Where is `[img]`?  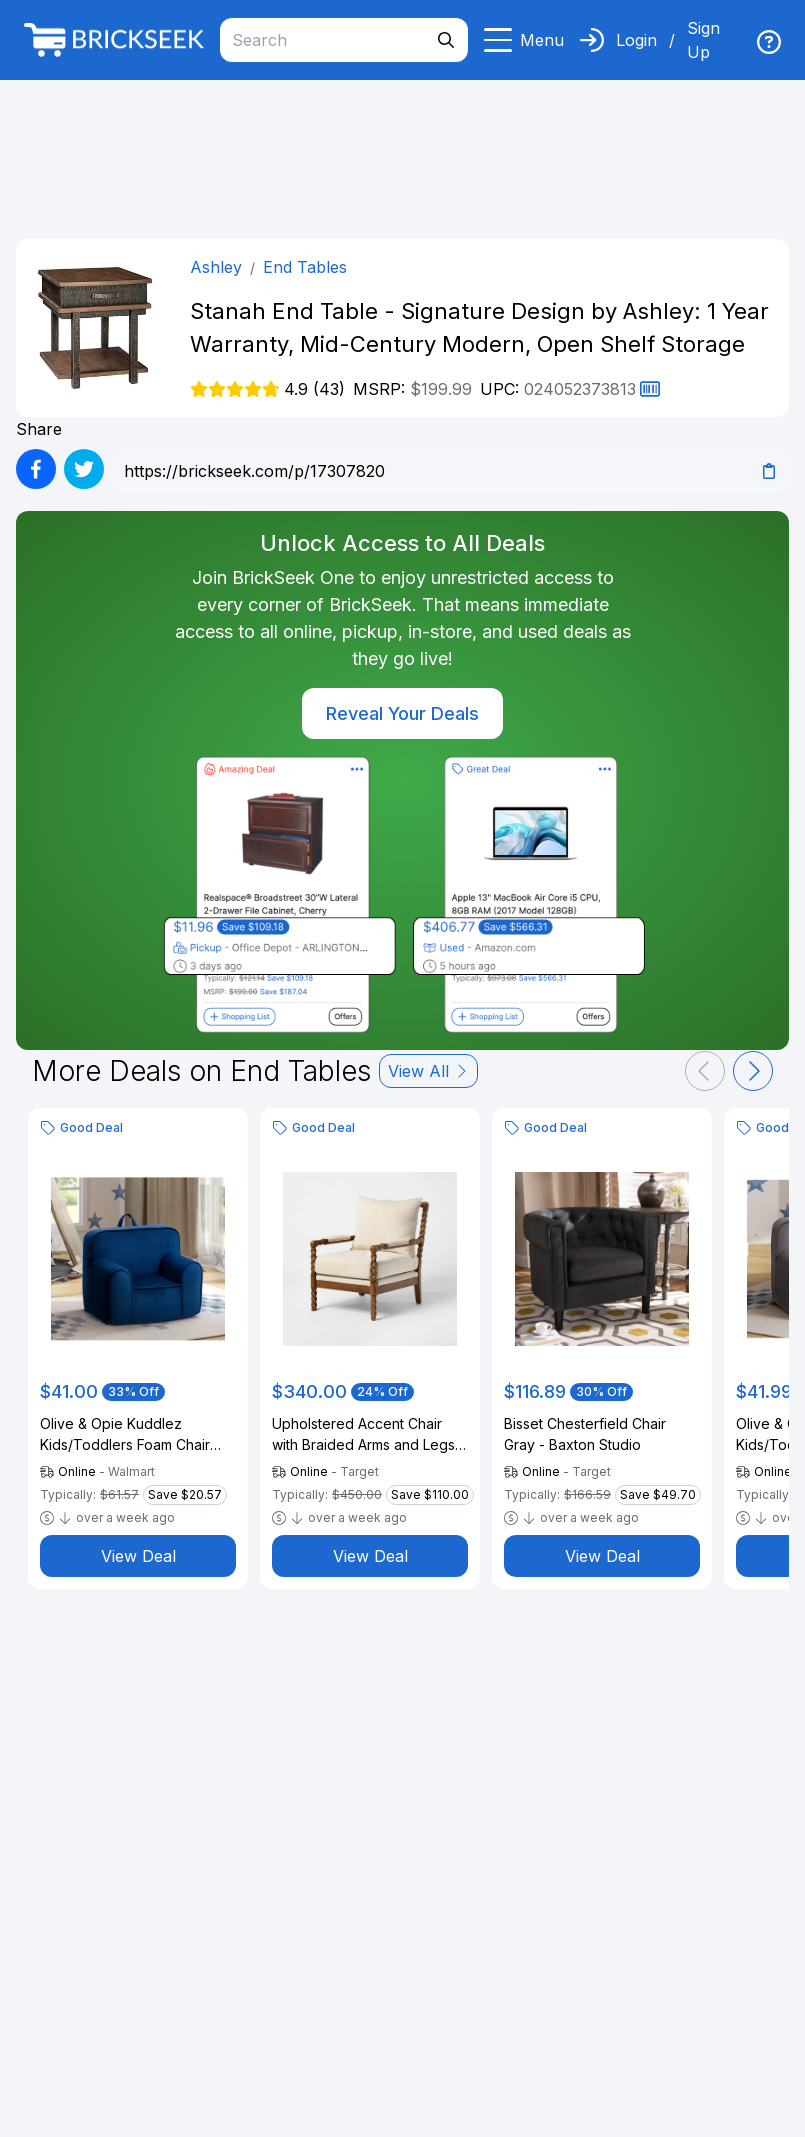 [img] is located at coordinates (769, 42).